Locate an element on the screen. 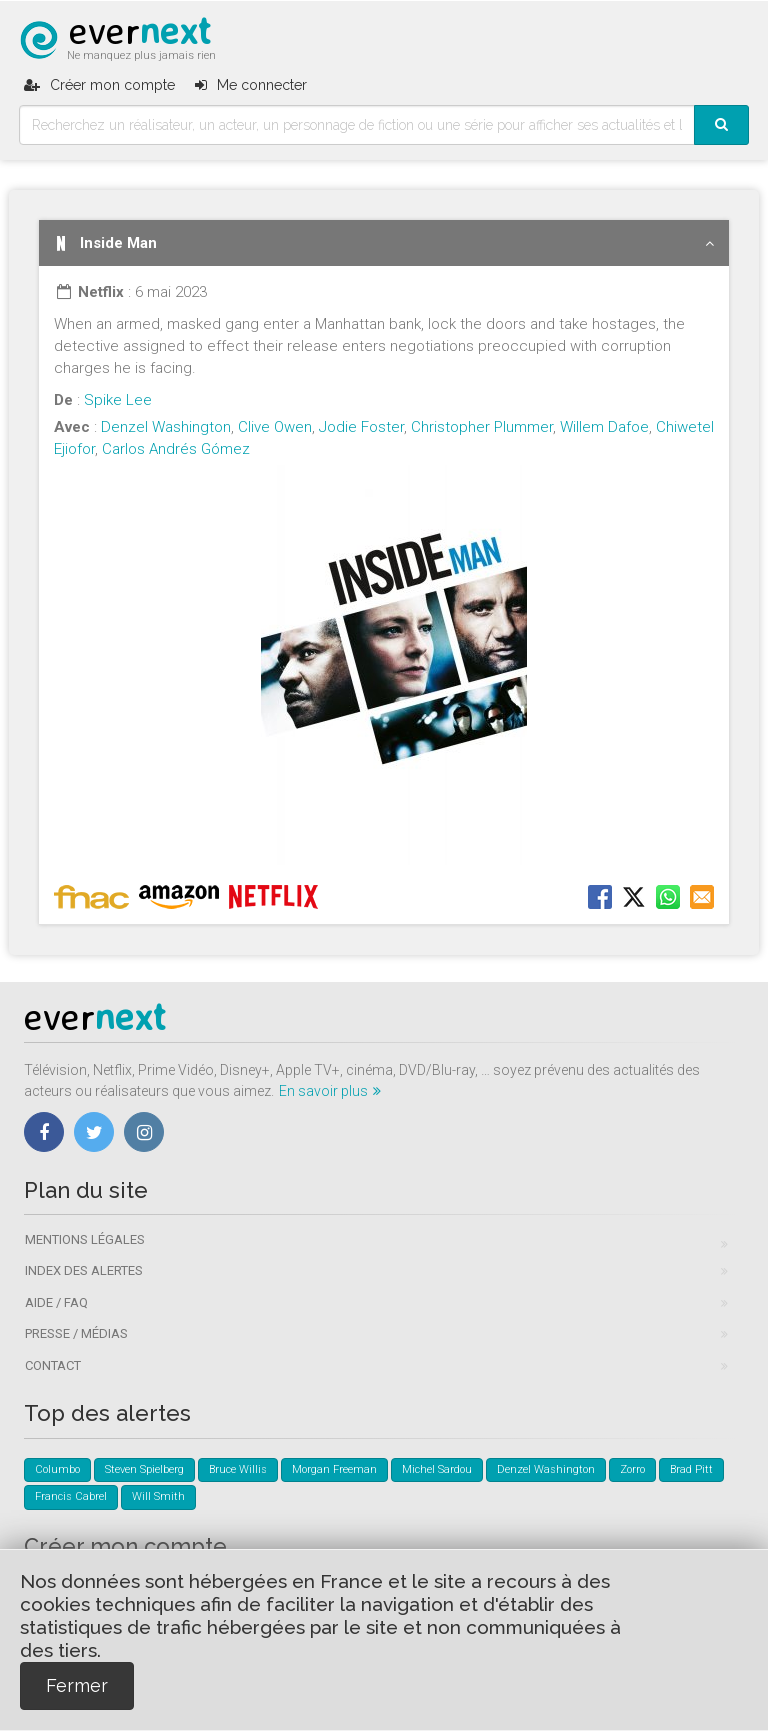 This screenshot has width=768, height=1731. Aide / FAQ is located at coordinates (56, 1302).